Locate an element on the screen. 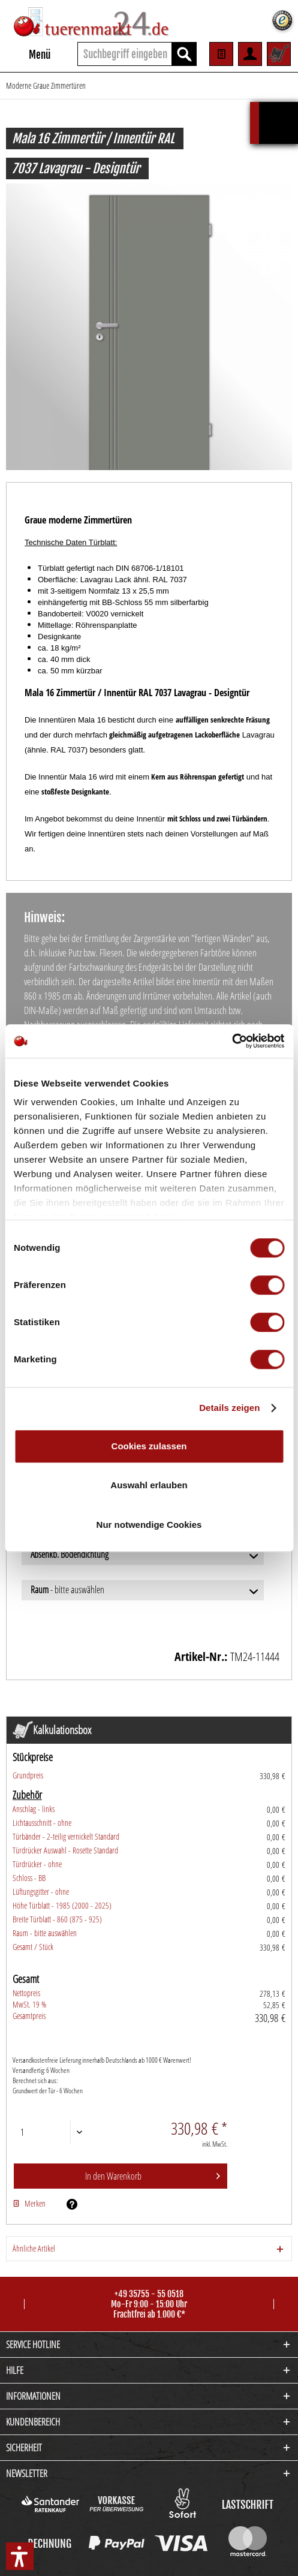 This screenshot has height=2576, width=298. [button] is located at coordinates (20, 2556).